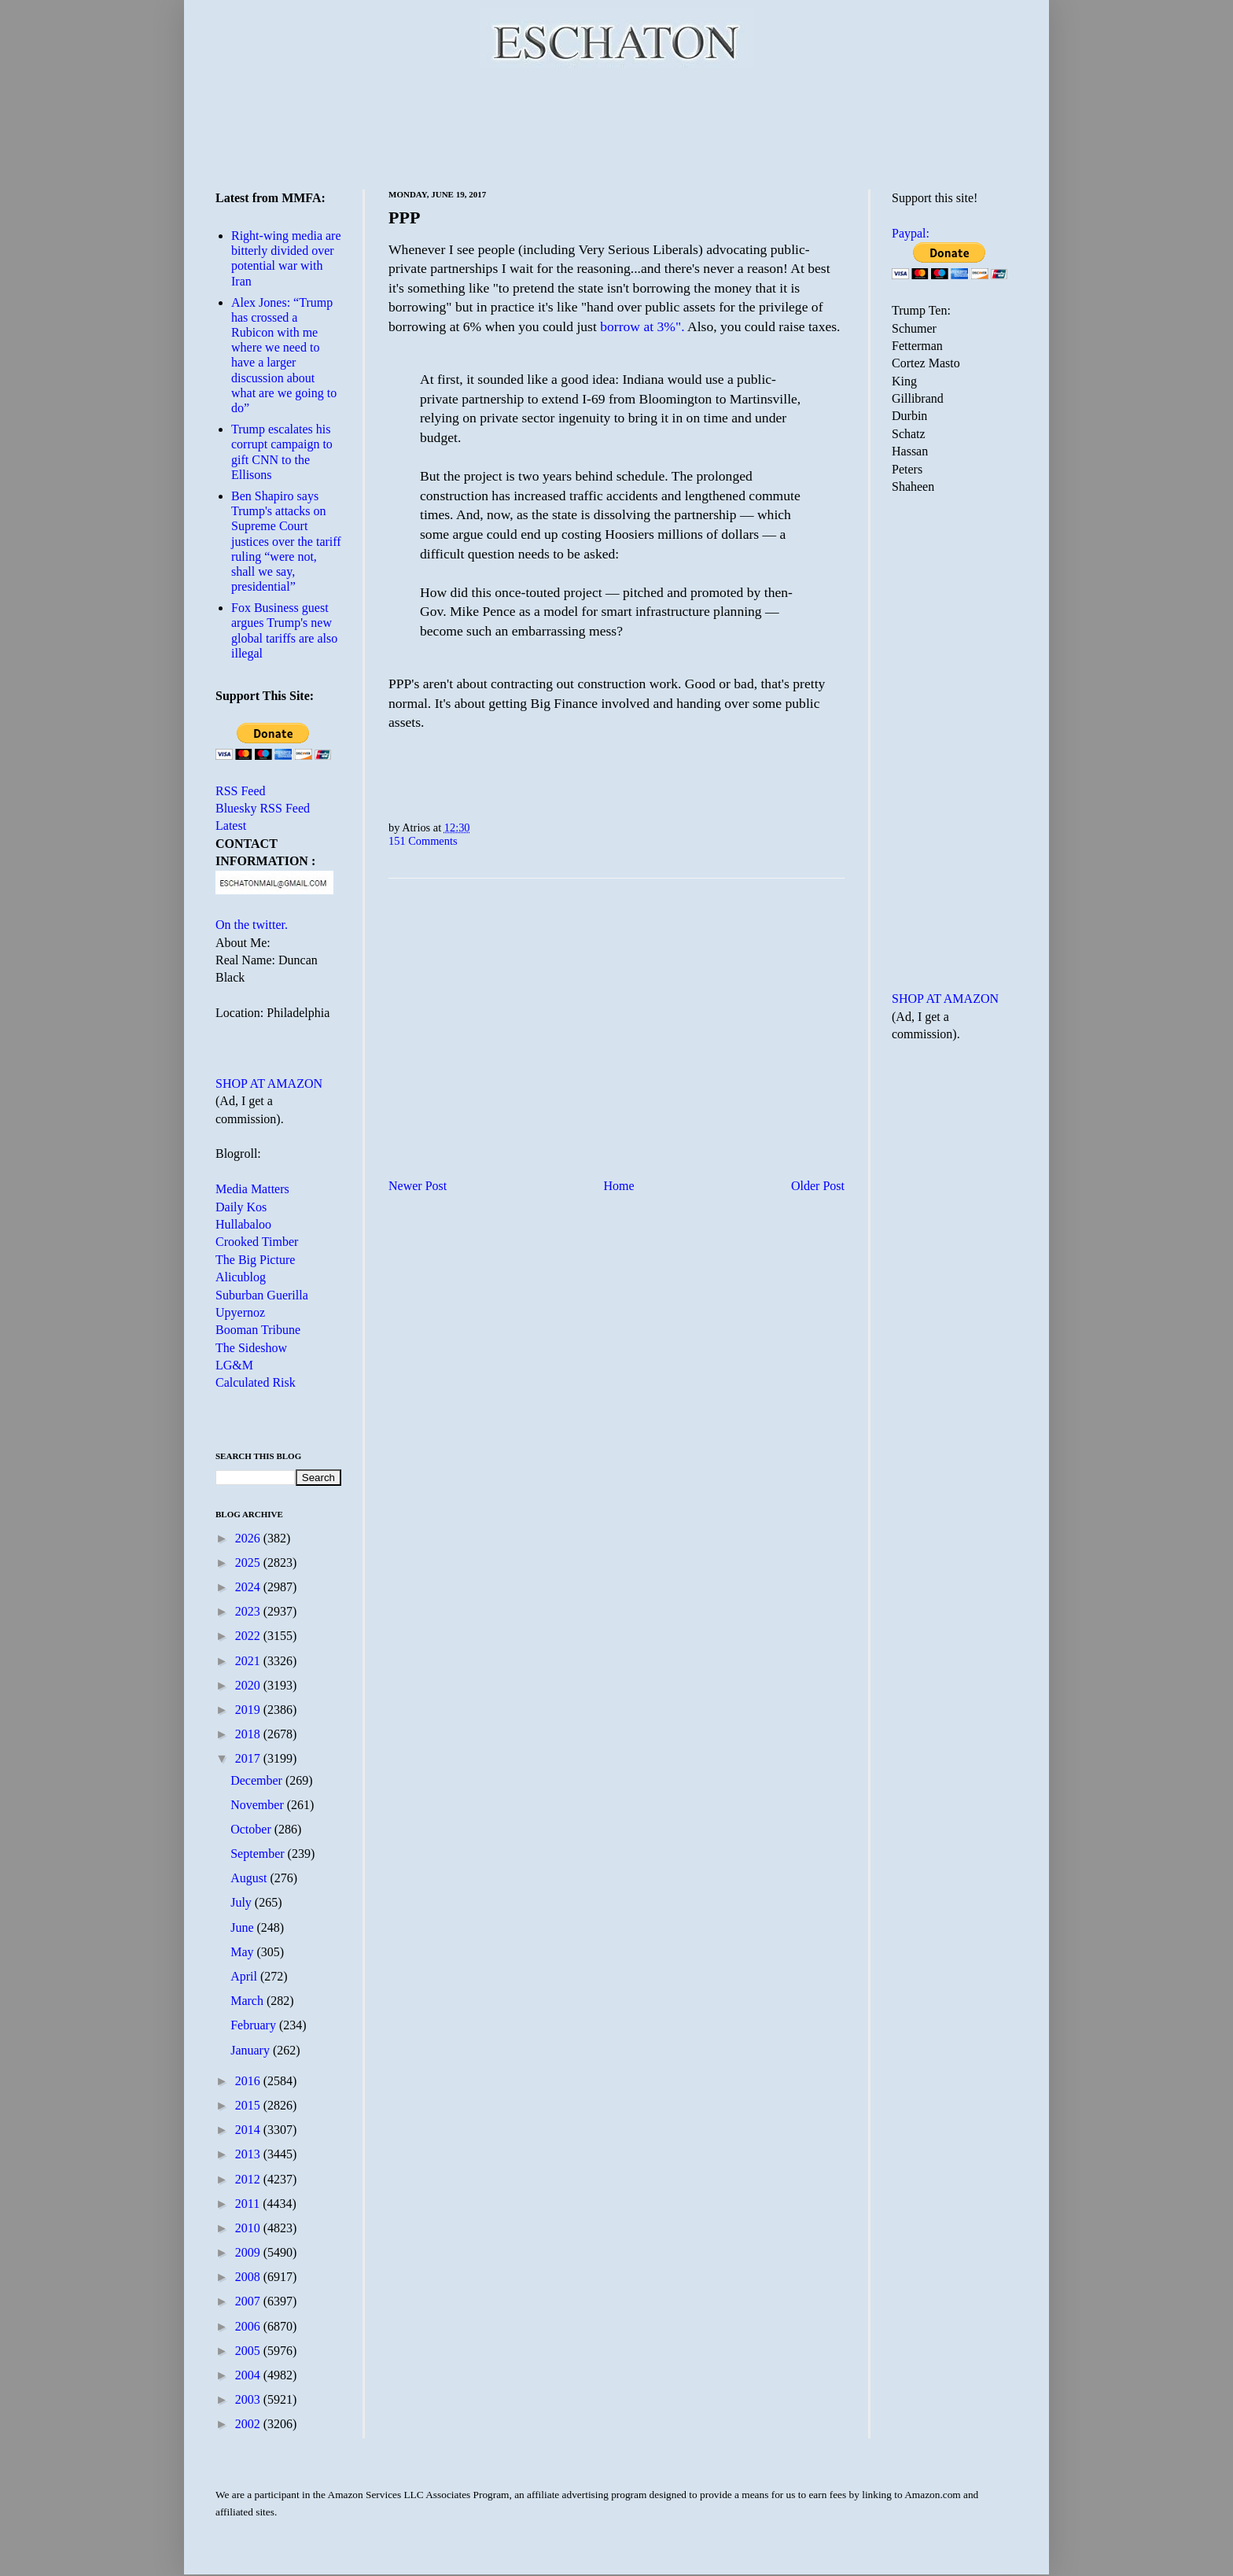 The width and height of the screenshot is (1233, 2576). Describe the element at coordinates (249, 1758) in the screenshot. I see `2017` at that location.